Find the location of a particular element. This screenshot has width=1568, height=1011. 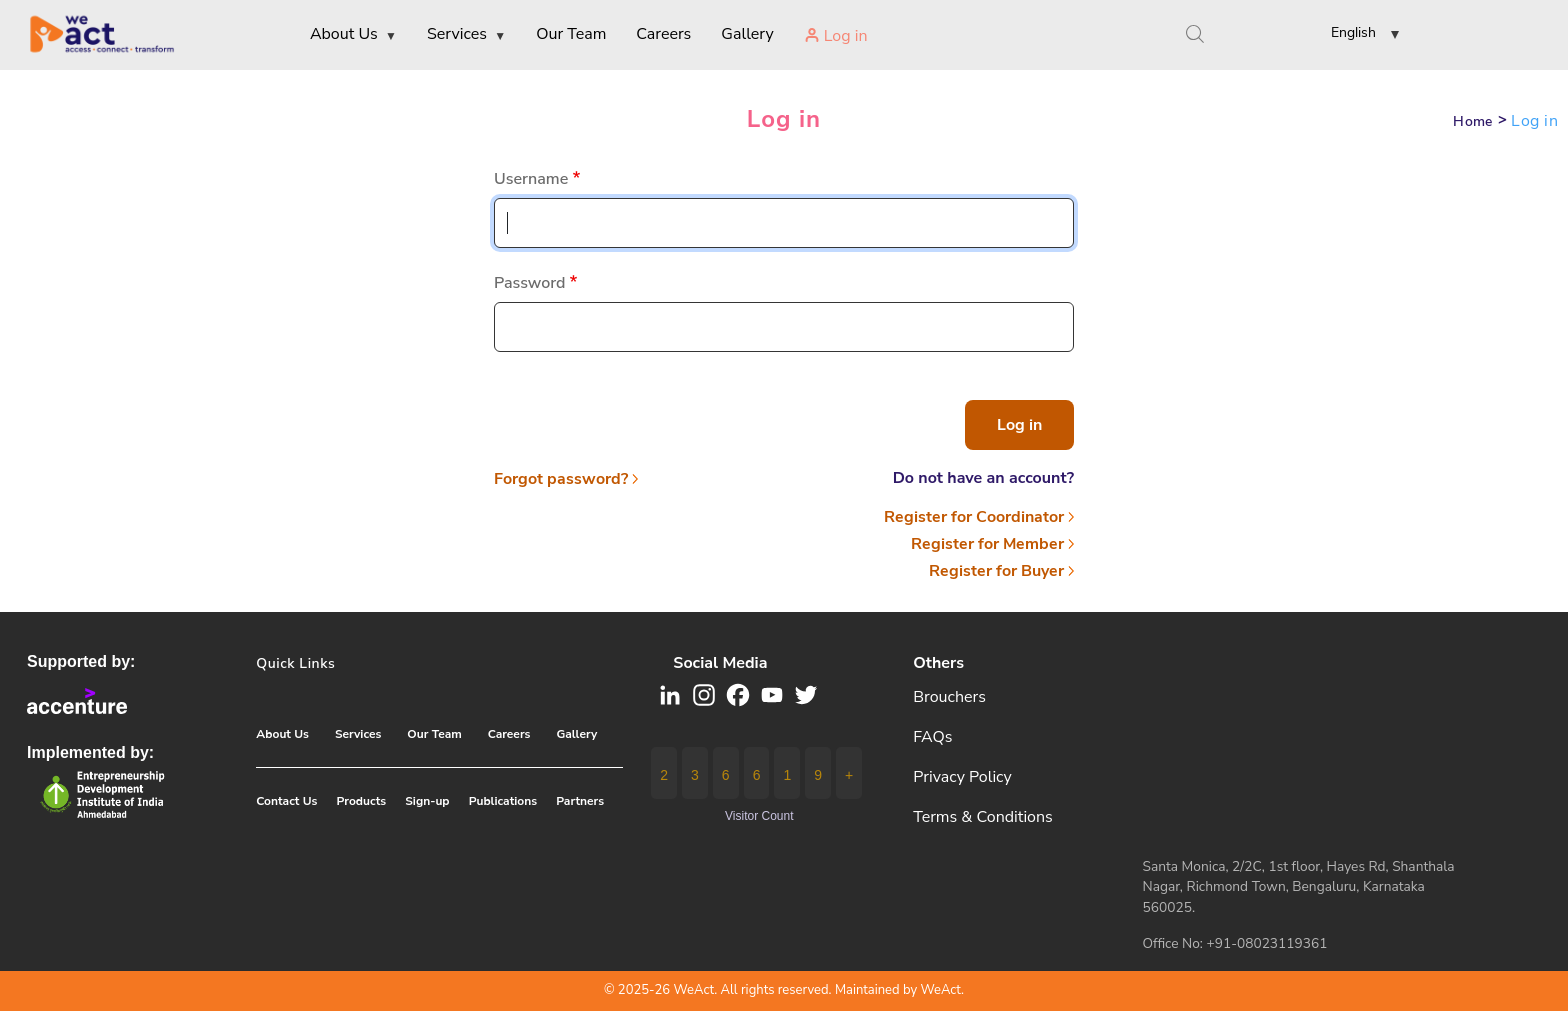

Log in is located at coordinates (784, 119).